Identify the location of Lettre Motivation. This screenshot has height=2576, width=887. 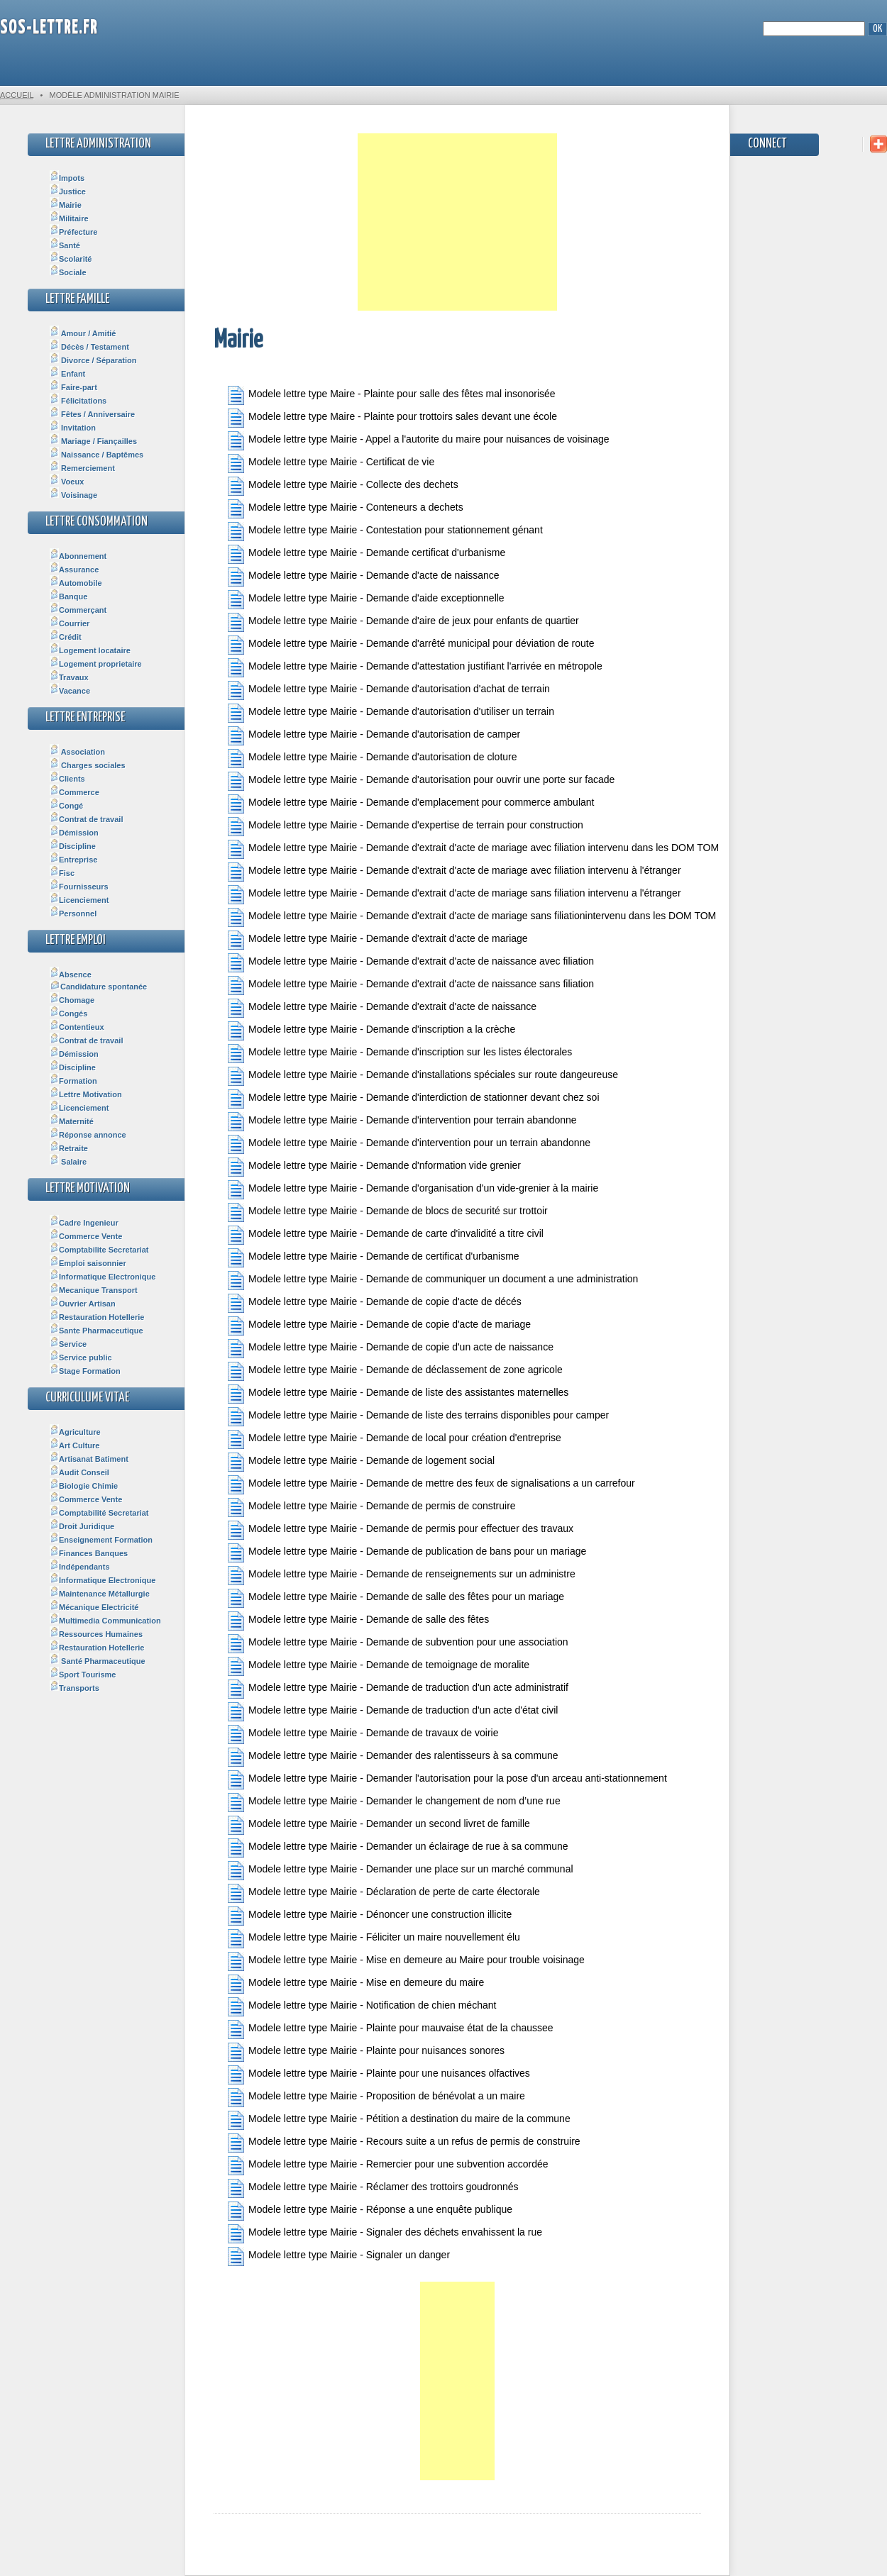
(86, 1094).